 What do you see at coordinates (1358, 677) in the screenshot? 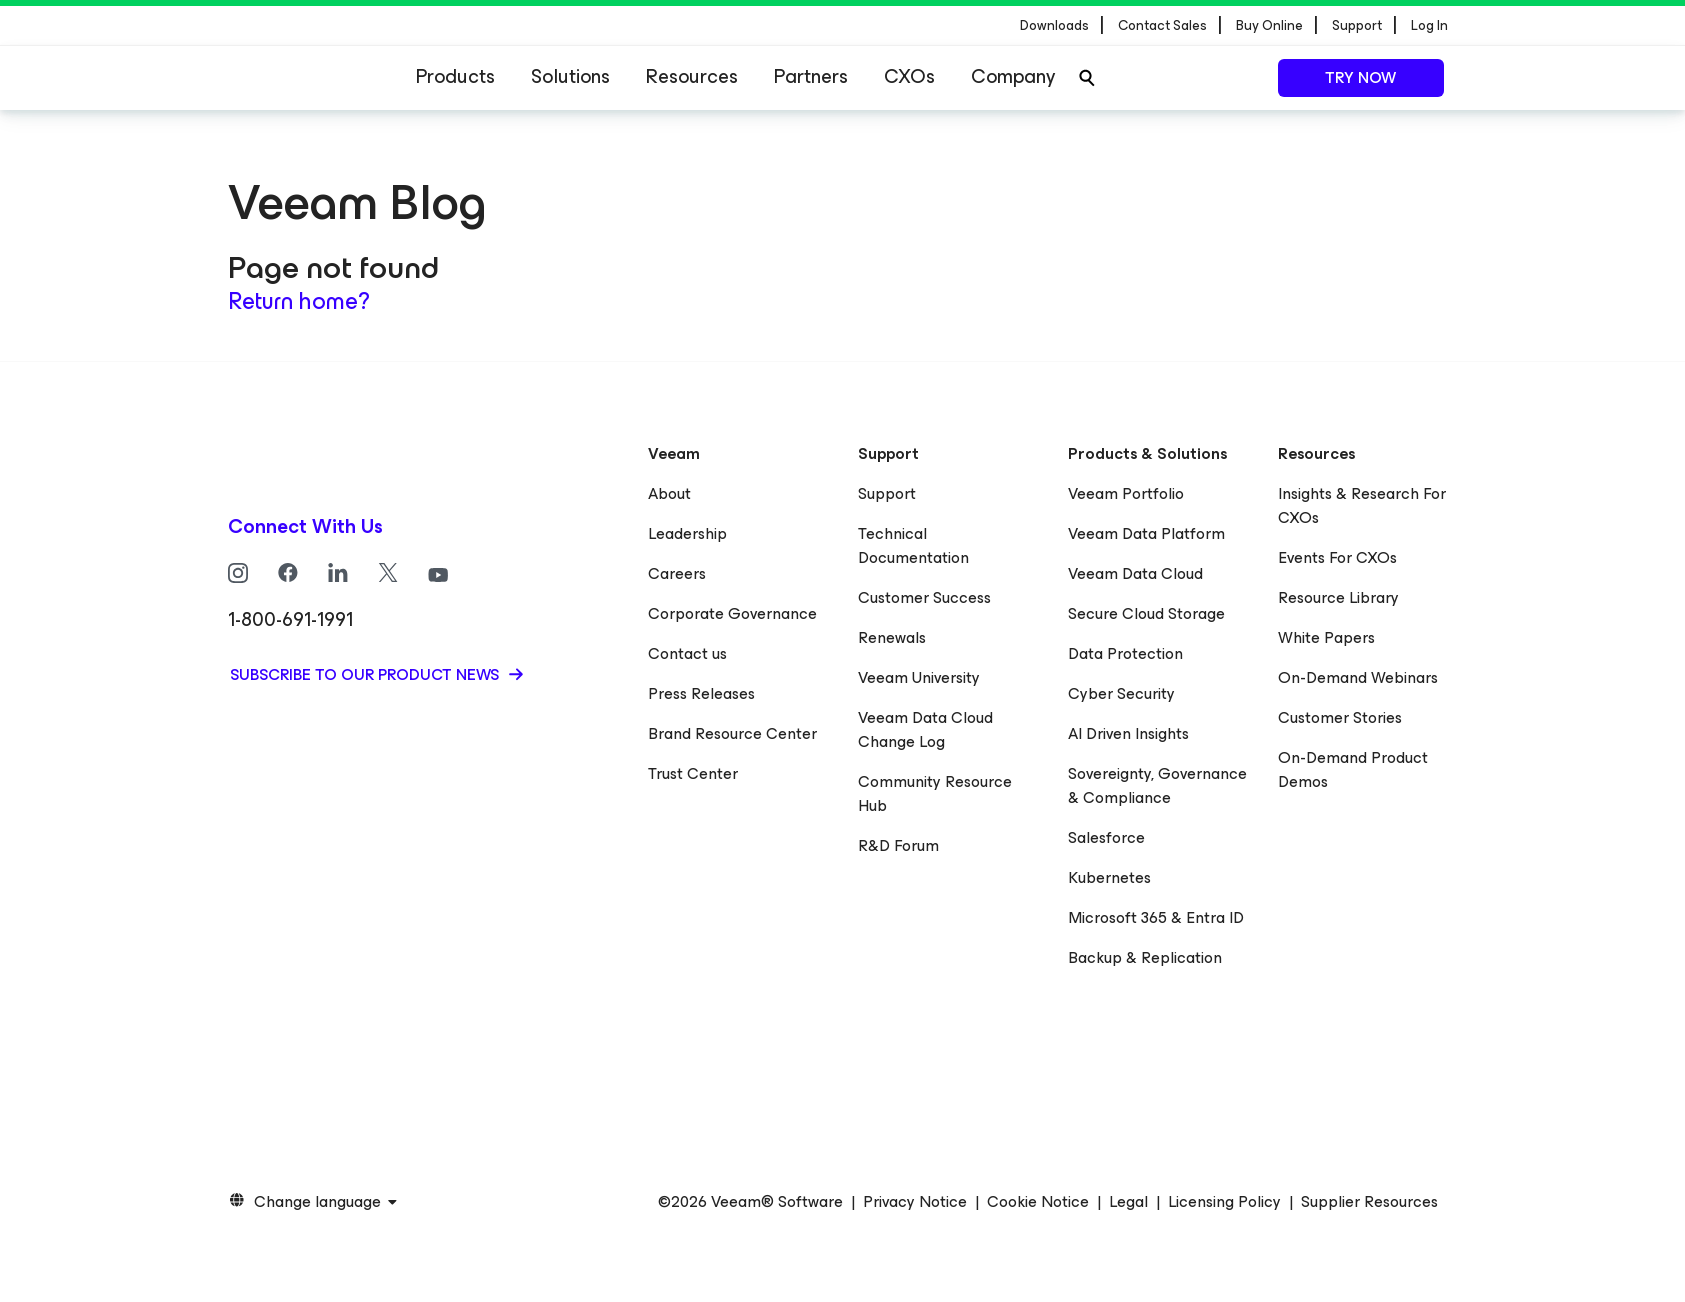
I see `On-Demand Webinars` at bounding box center [1358, 677].